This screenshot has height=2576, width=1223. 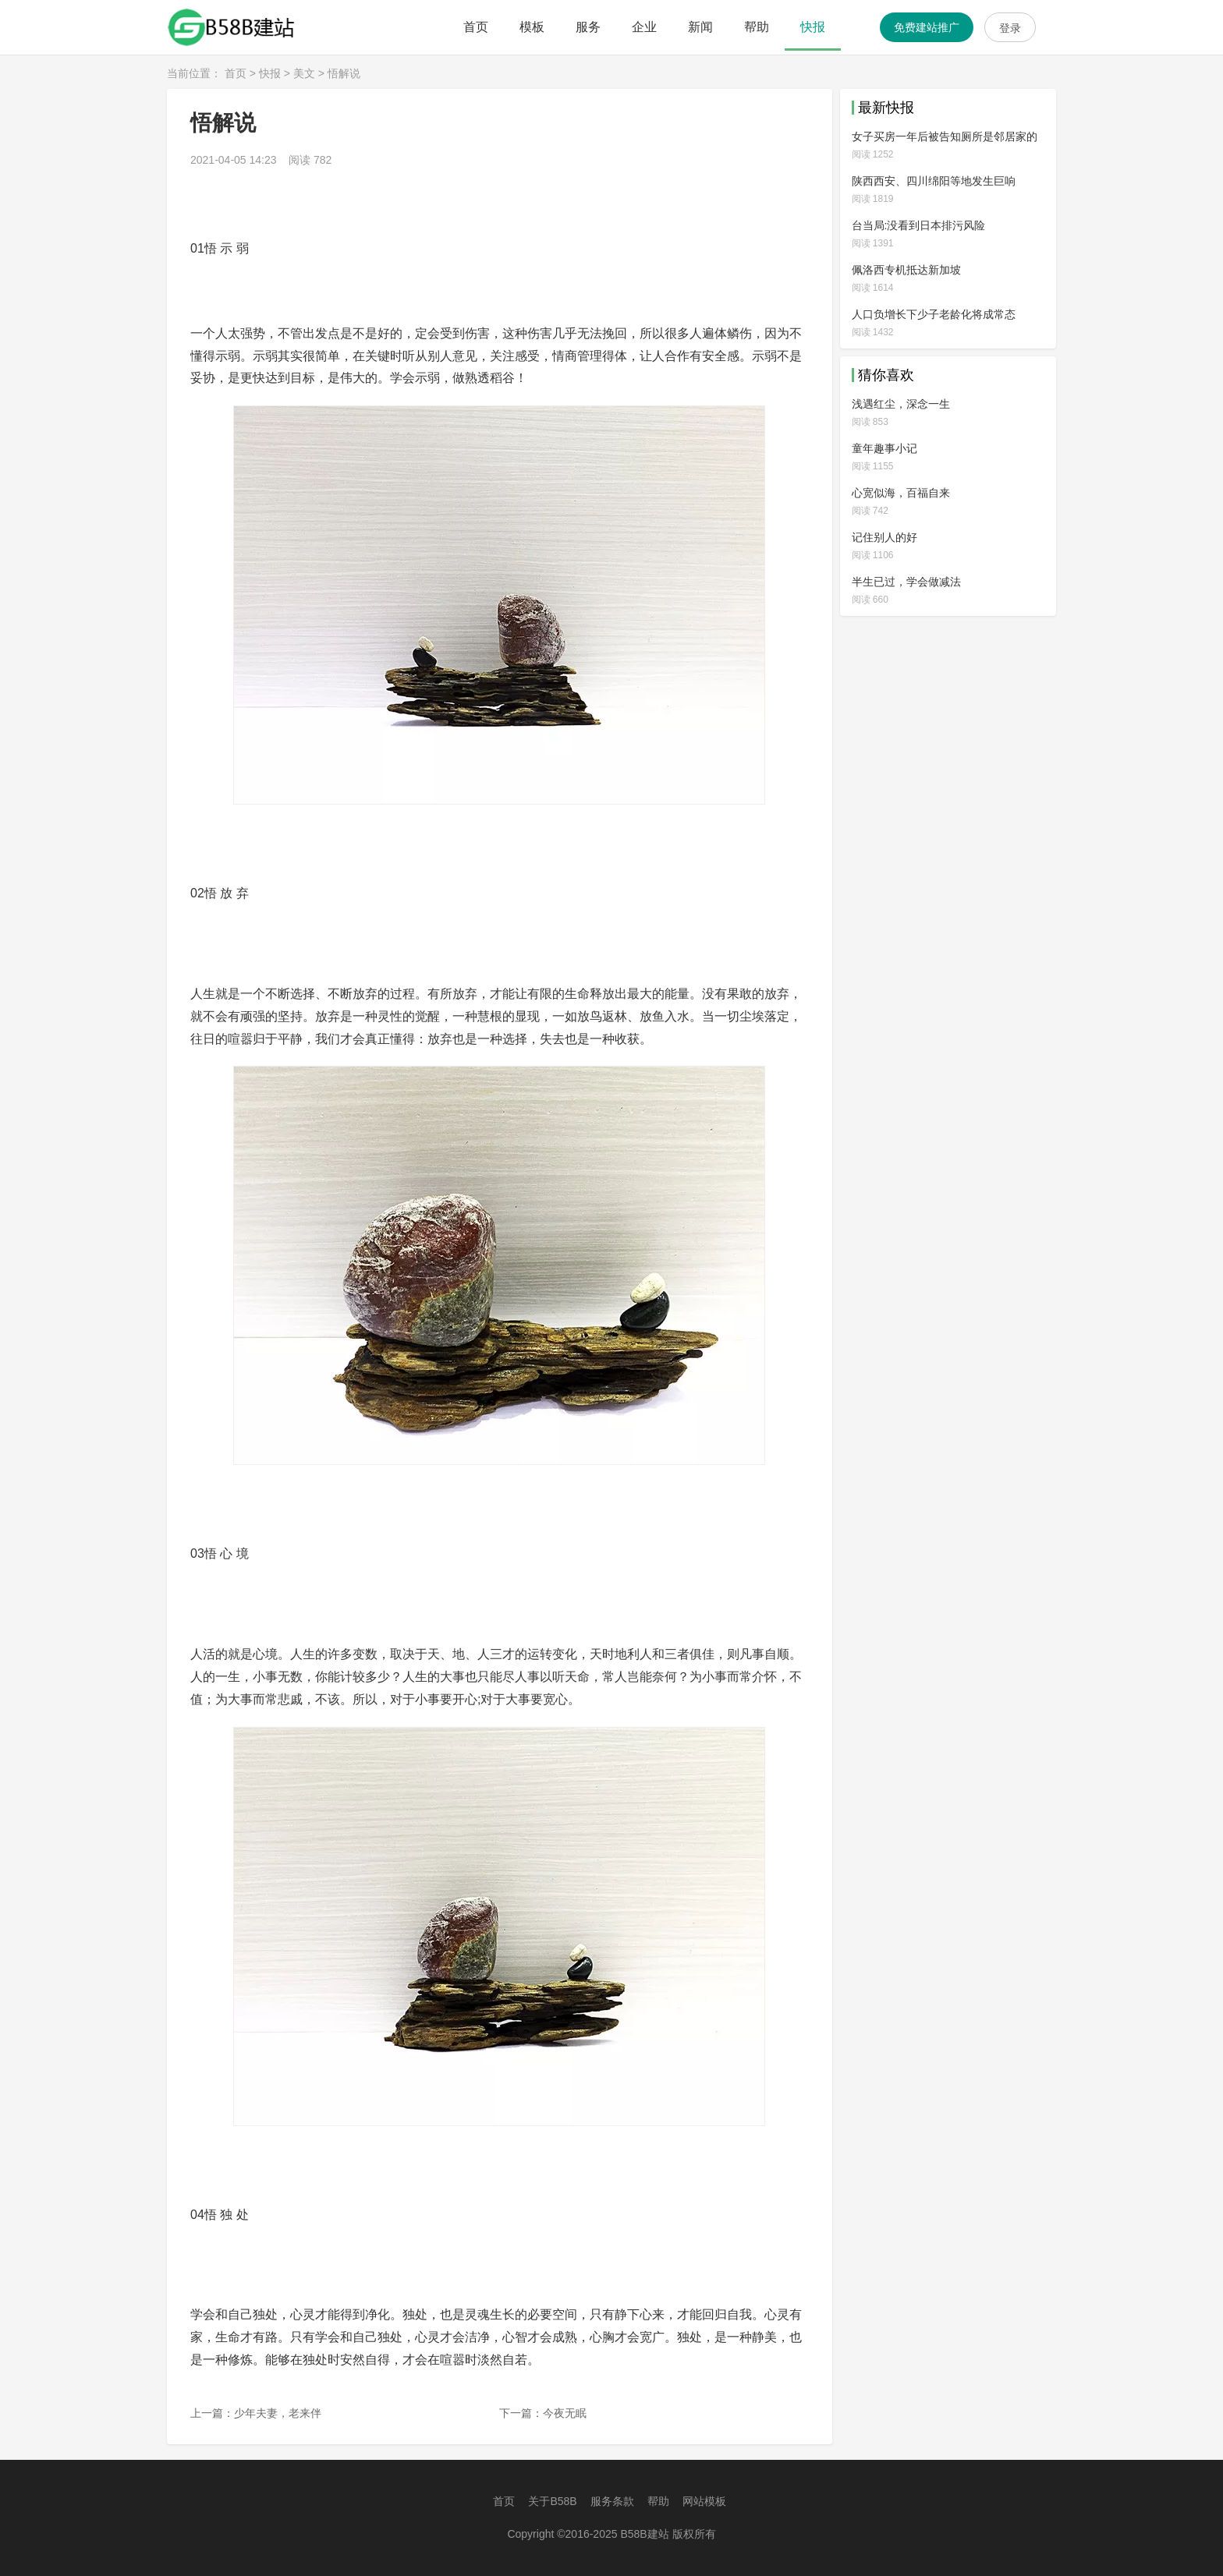 I want to click on 今夜无眠, so click(x=565, y=2413).